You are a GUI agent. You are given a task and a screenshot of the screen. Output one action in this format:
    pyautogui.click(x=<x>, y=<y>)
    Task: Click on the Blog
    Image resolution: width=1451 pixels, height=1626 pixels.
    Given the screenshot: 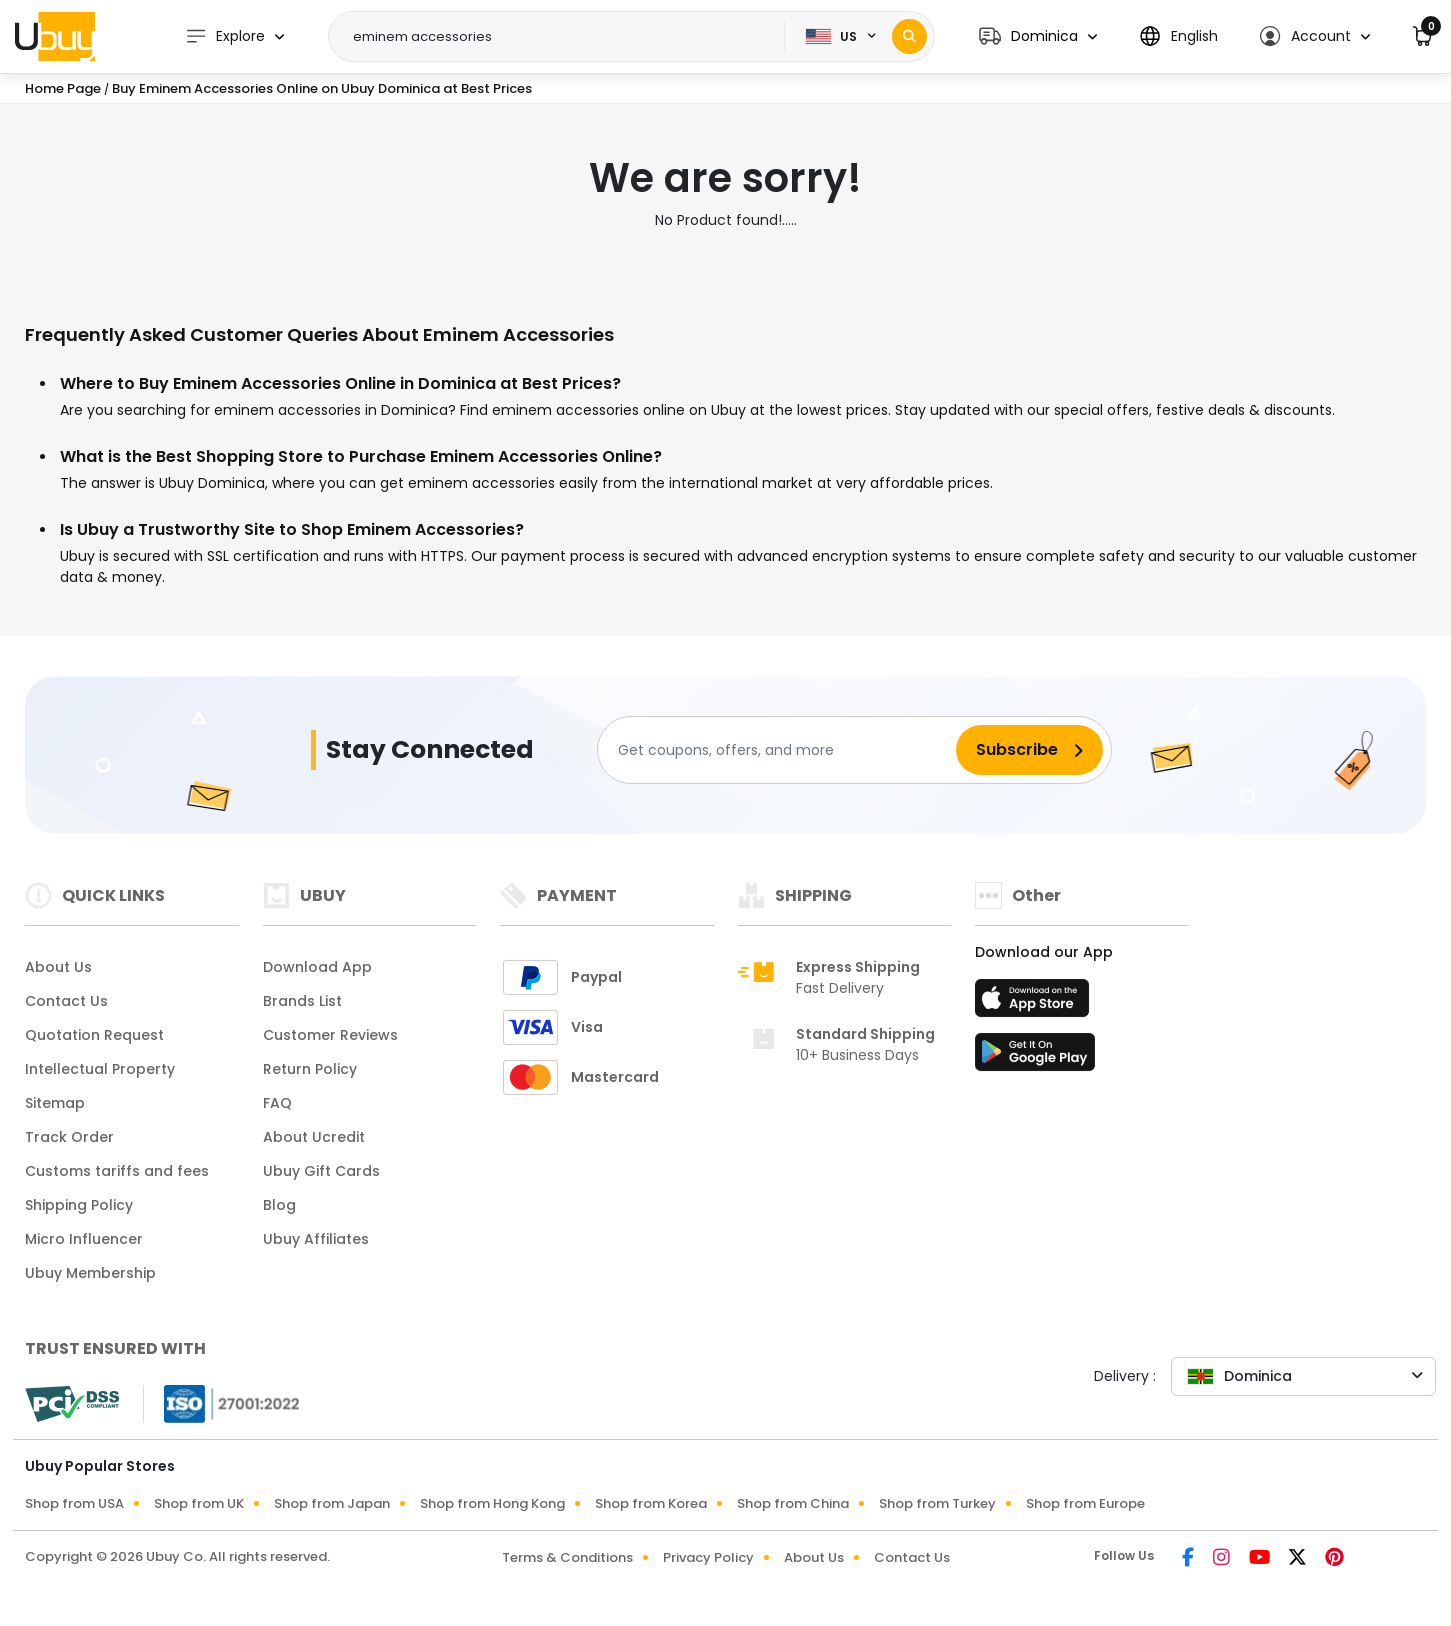 What is the action you would take?
    pyautogui.click(x=279, y=1205)
    